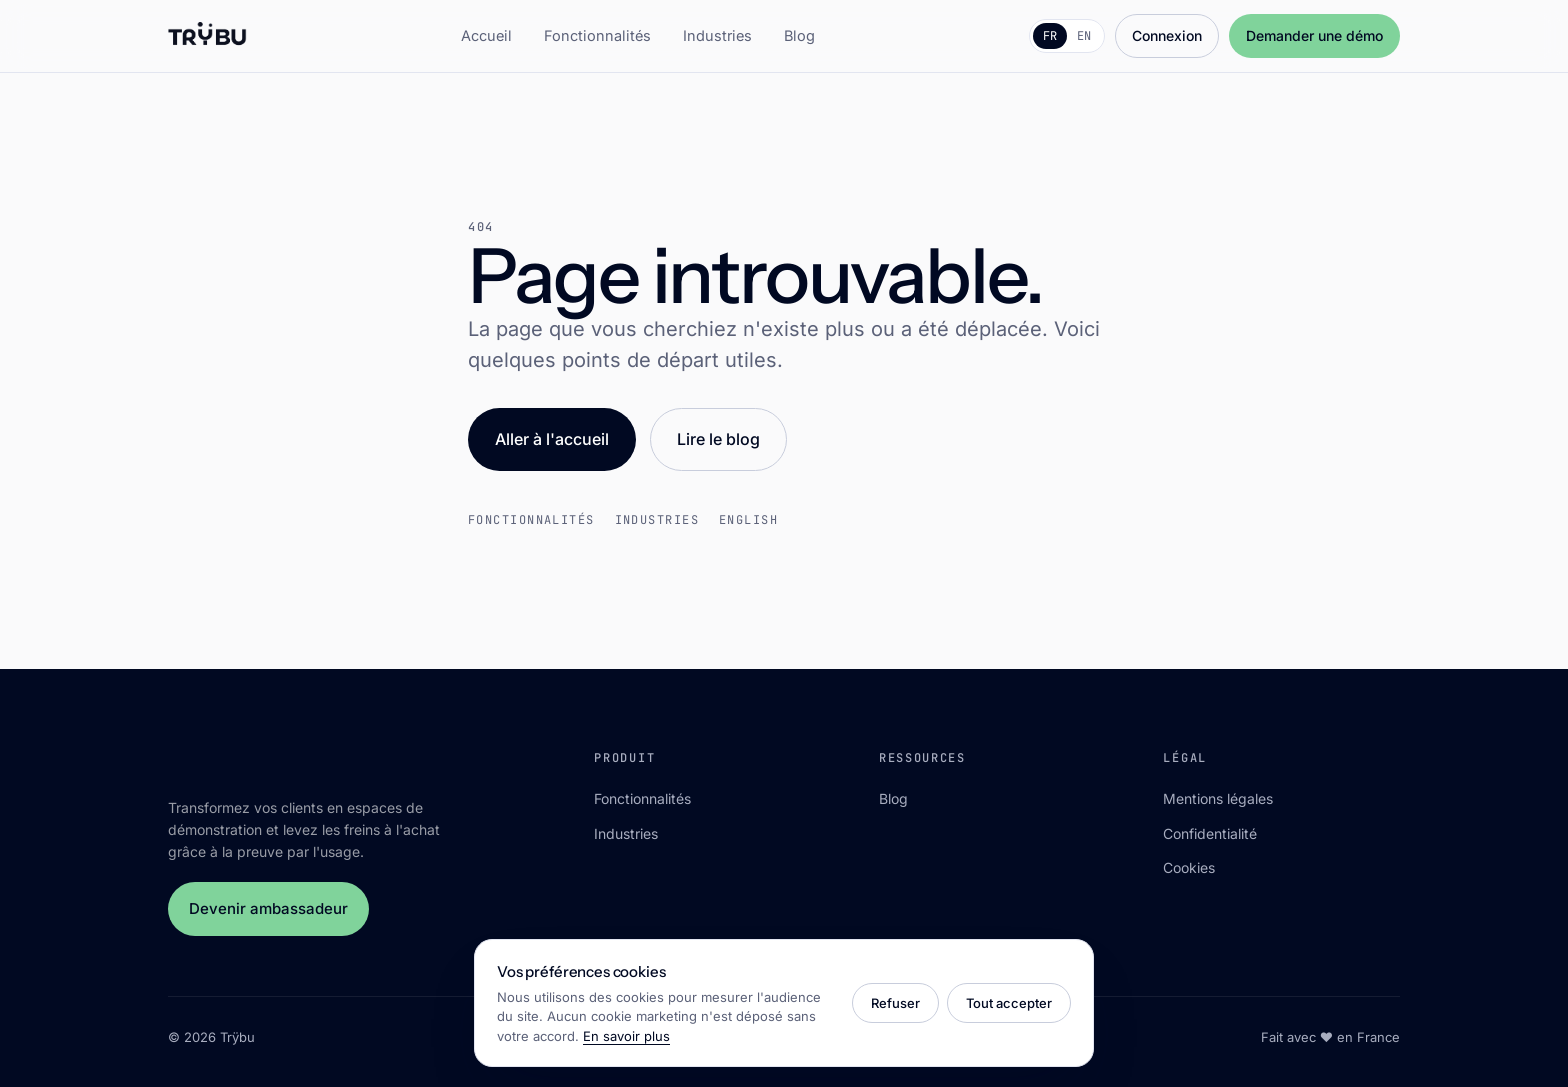 This screenshot has height=1087, width=1568. What do you see at coordinates (486, 35) in the screenshot?
I see `Accueil` at bounding box center [486, 35].